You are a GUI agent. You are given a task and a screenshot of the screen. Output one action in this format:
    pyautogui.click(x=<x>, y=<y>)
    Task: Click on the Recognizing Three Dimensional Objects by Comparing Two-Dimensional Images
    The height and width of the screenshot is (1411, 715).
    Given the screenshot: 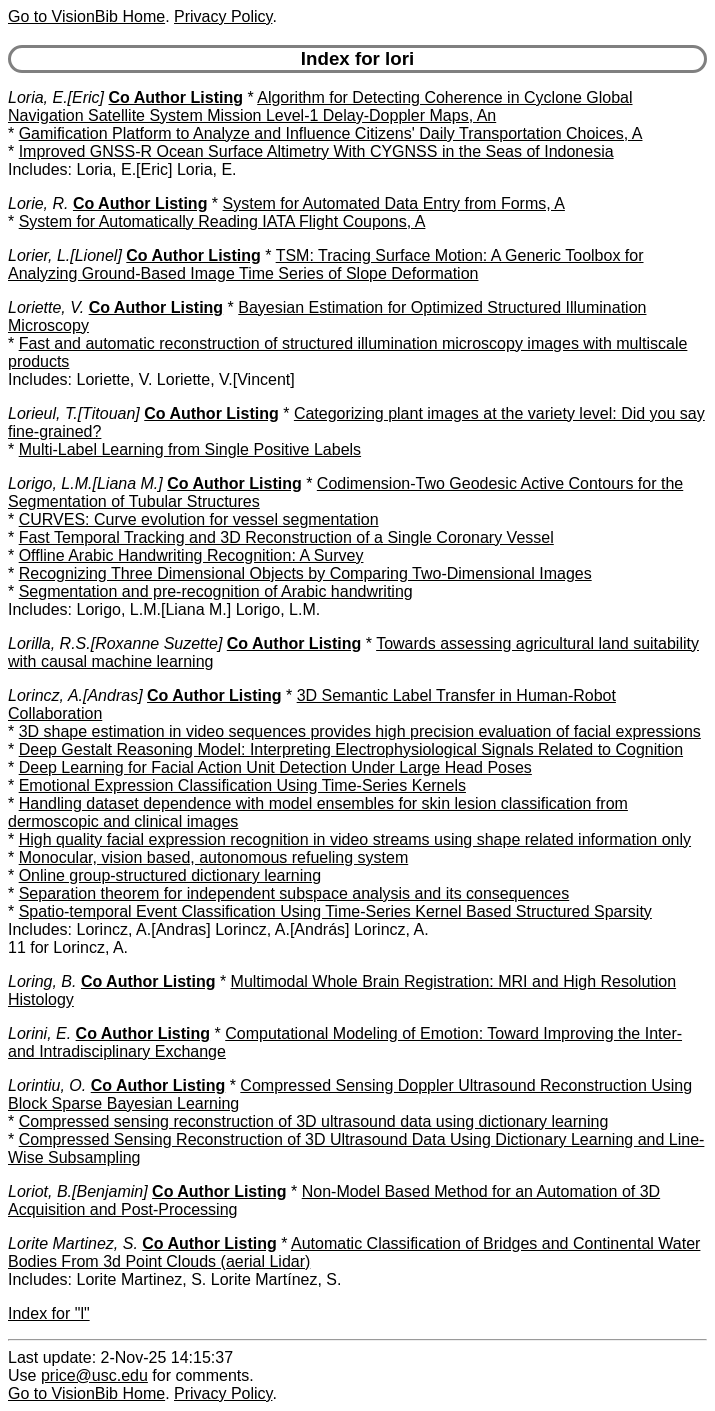 What is the action you would take?
    pyautogui.click(x=305, y=573)
    